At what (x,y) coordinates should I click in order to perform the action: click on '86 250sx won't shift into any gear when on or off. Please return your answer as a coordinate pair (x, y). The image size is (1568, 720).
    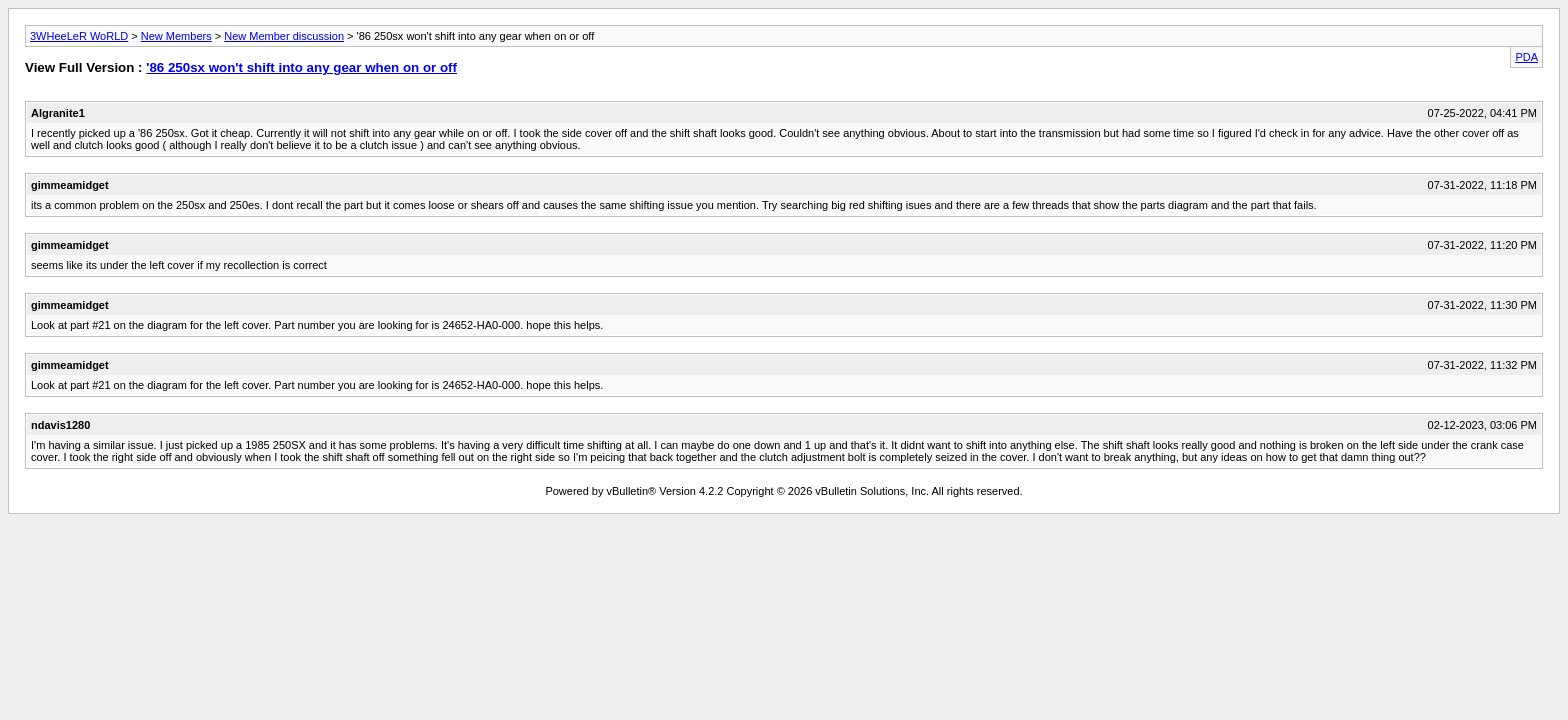
    Looking at the image, I should click on (301, 67).